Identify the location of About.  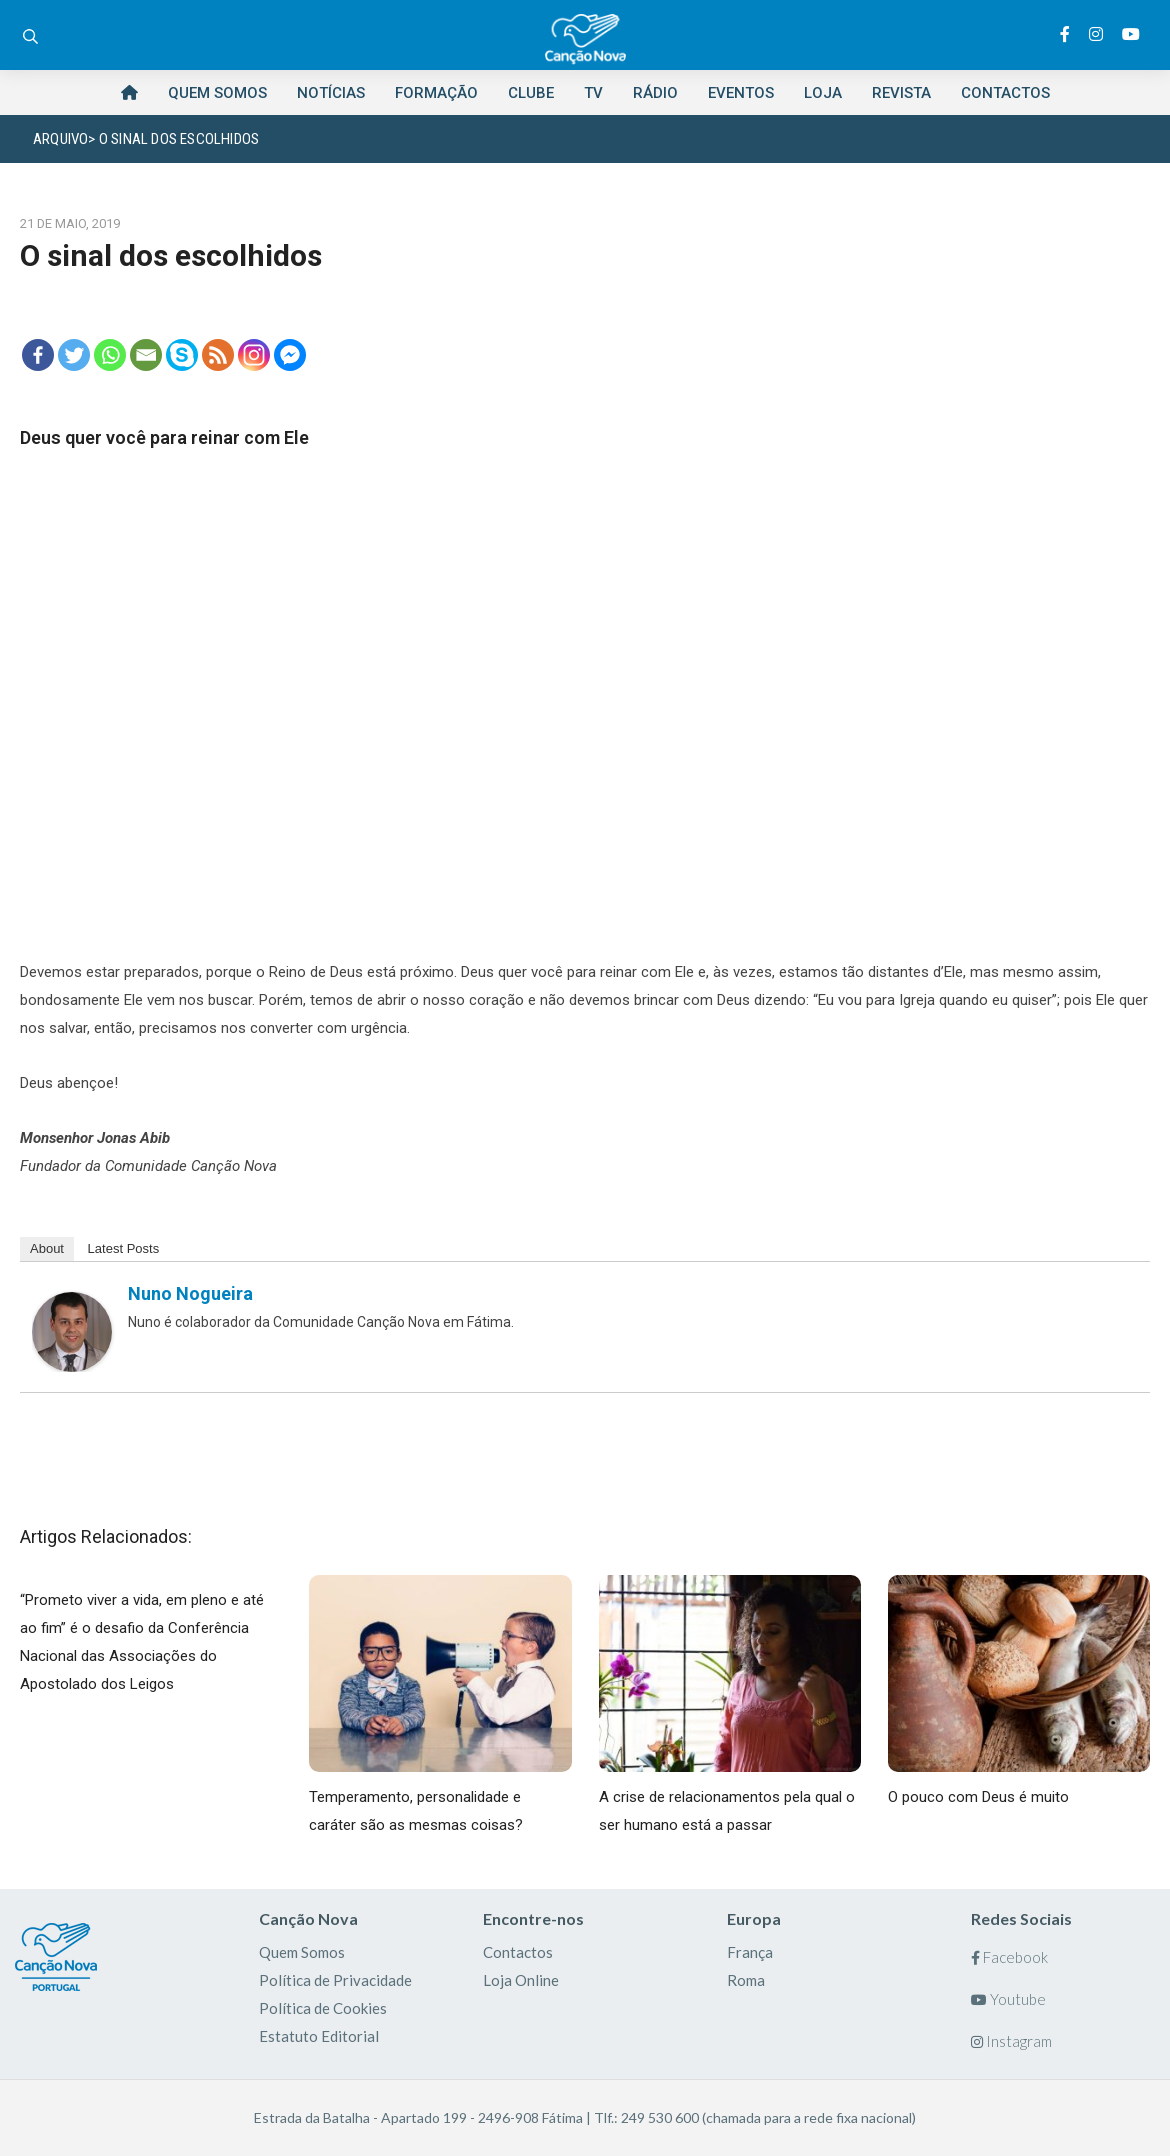
(47, 1248).